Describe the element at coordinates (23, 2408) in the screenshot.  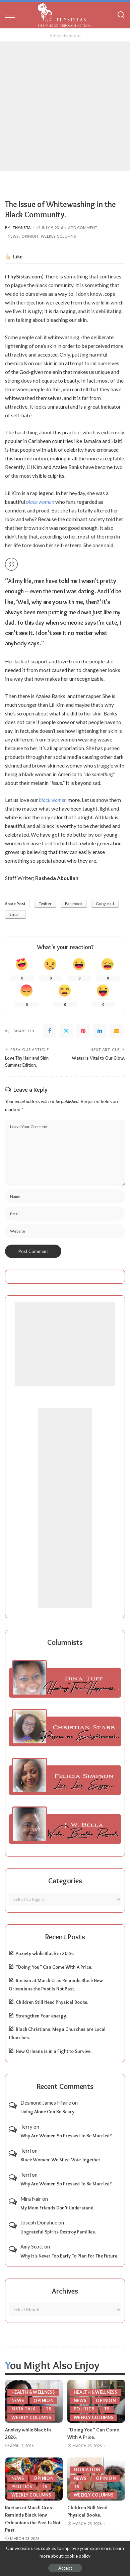
I see `Sista Talk` at that location.